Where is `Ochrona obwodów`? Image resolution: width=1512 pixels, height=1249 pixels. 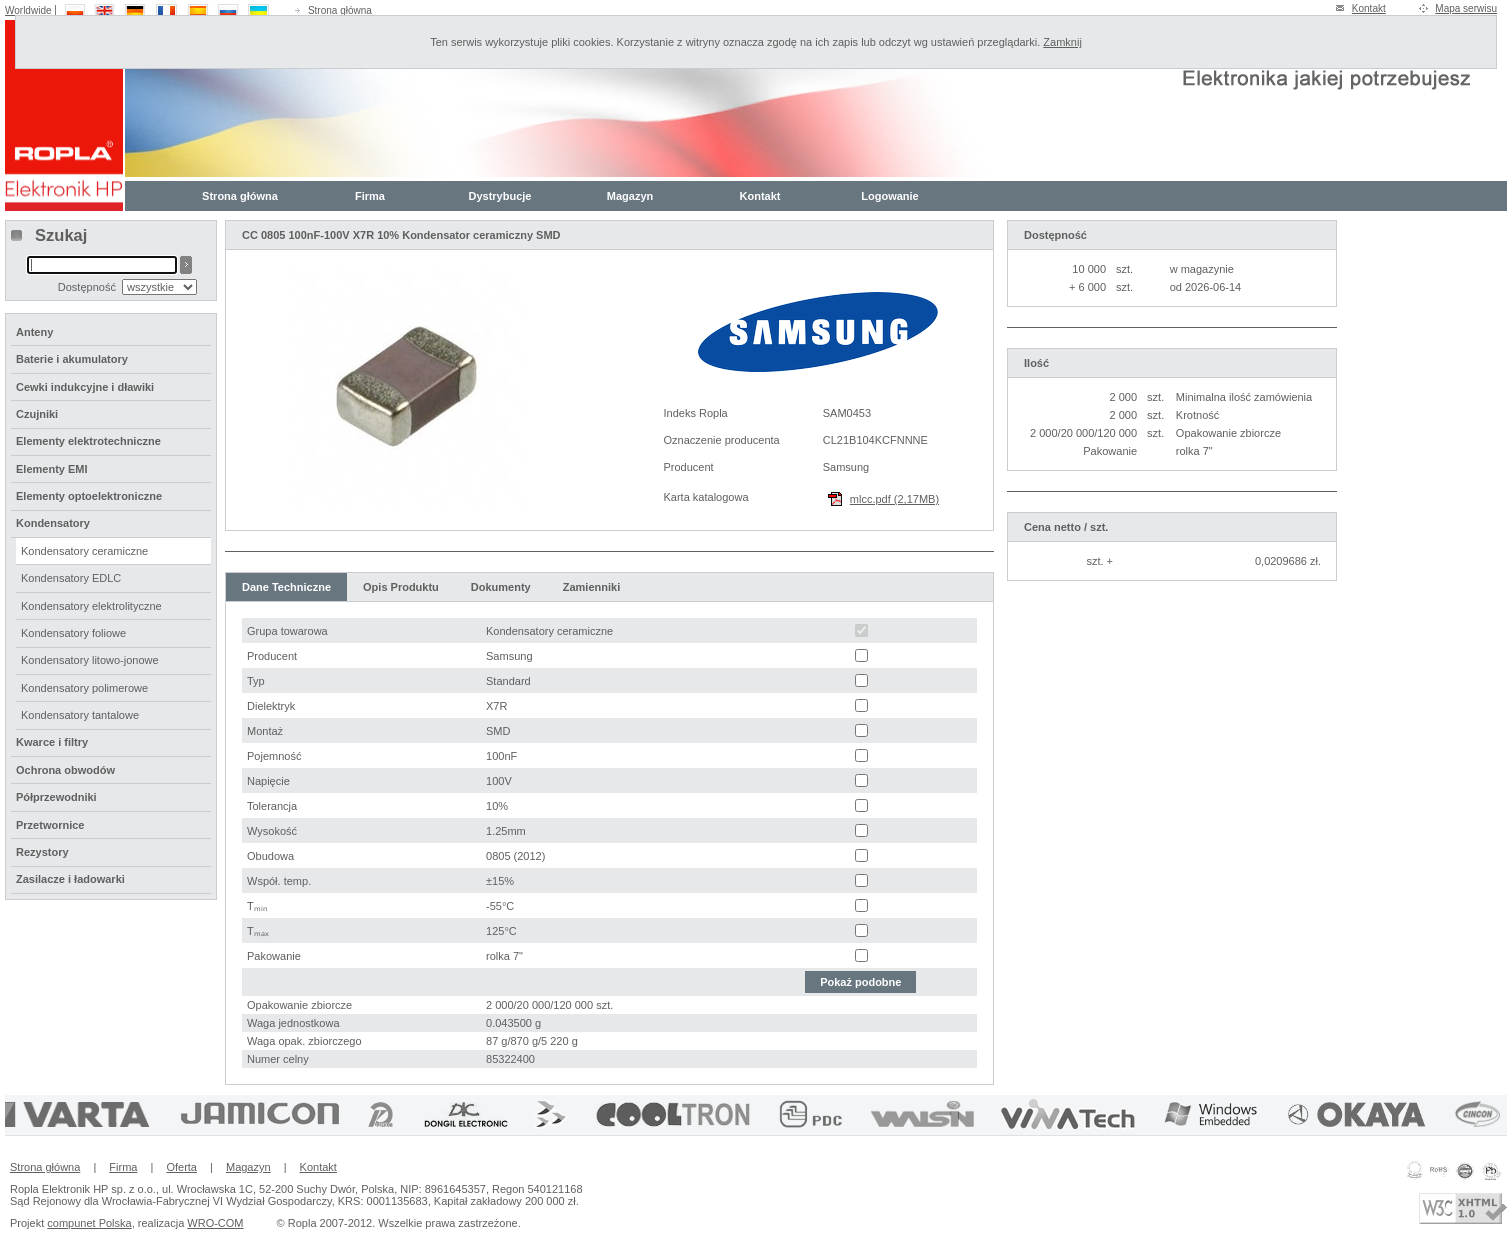 Ochrona obwodów is located at coordinates (65, 770).